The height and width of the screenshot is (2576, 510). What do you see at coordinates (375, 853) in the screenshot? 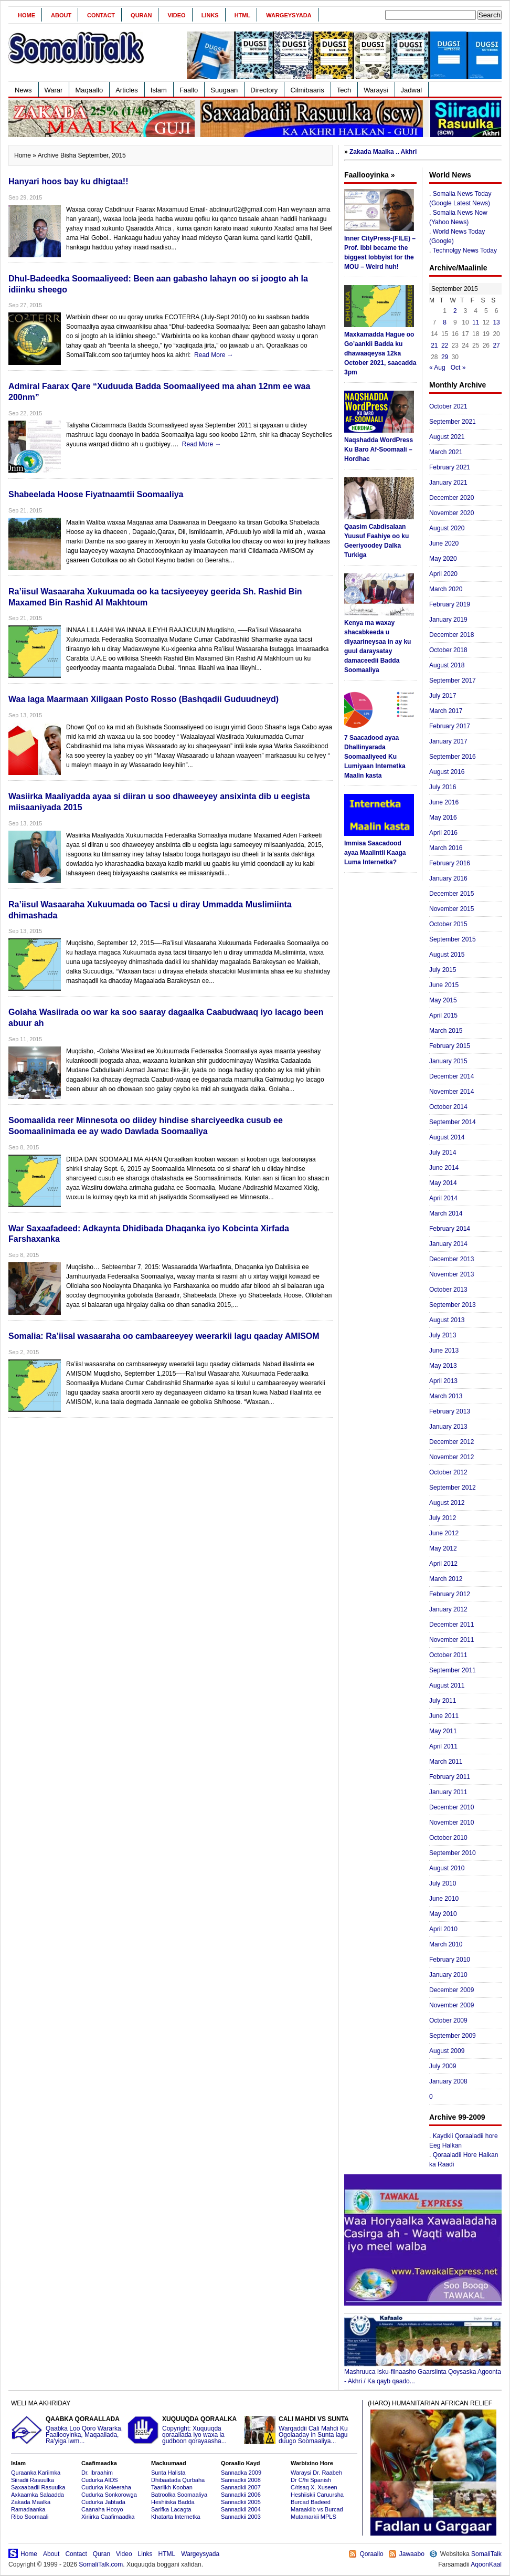
I see `Immisa Saacadood ayaa Maalintii Kaaga Luma Internetka?` at bounding box center [375, 853].